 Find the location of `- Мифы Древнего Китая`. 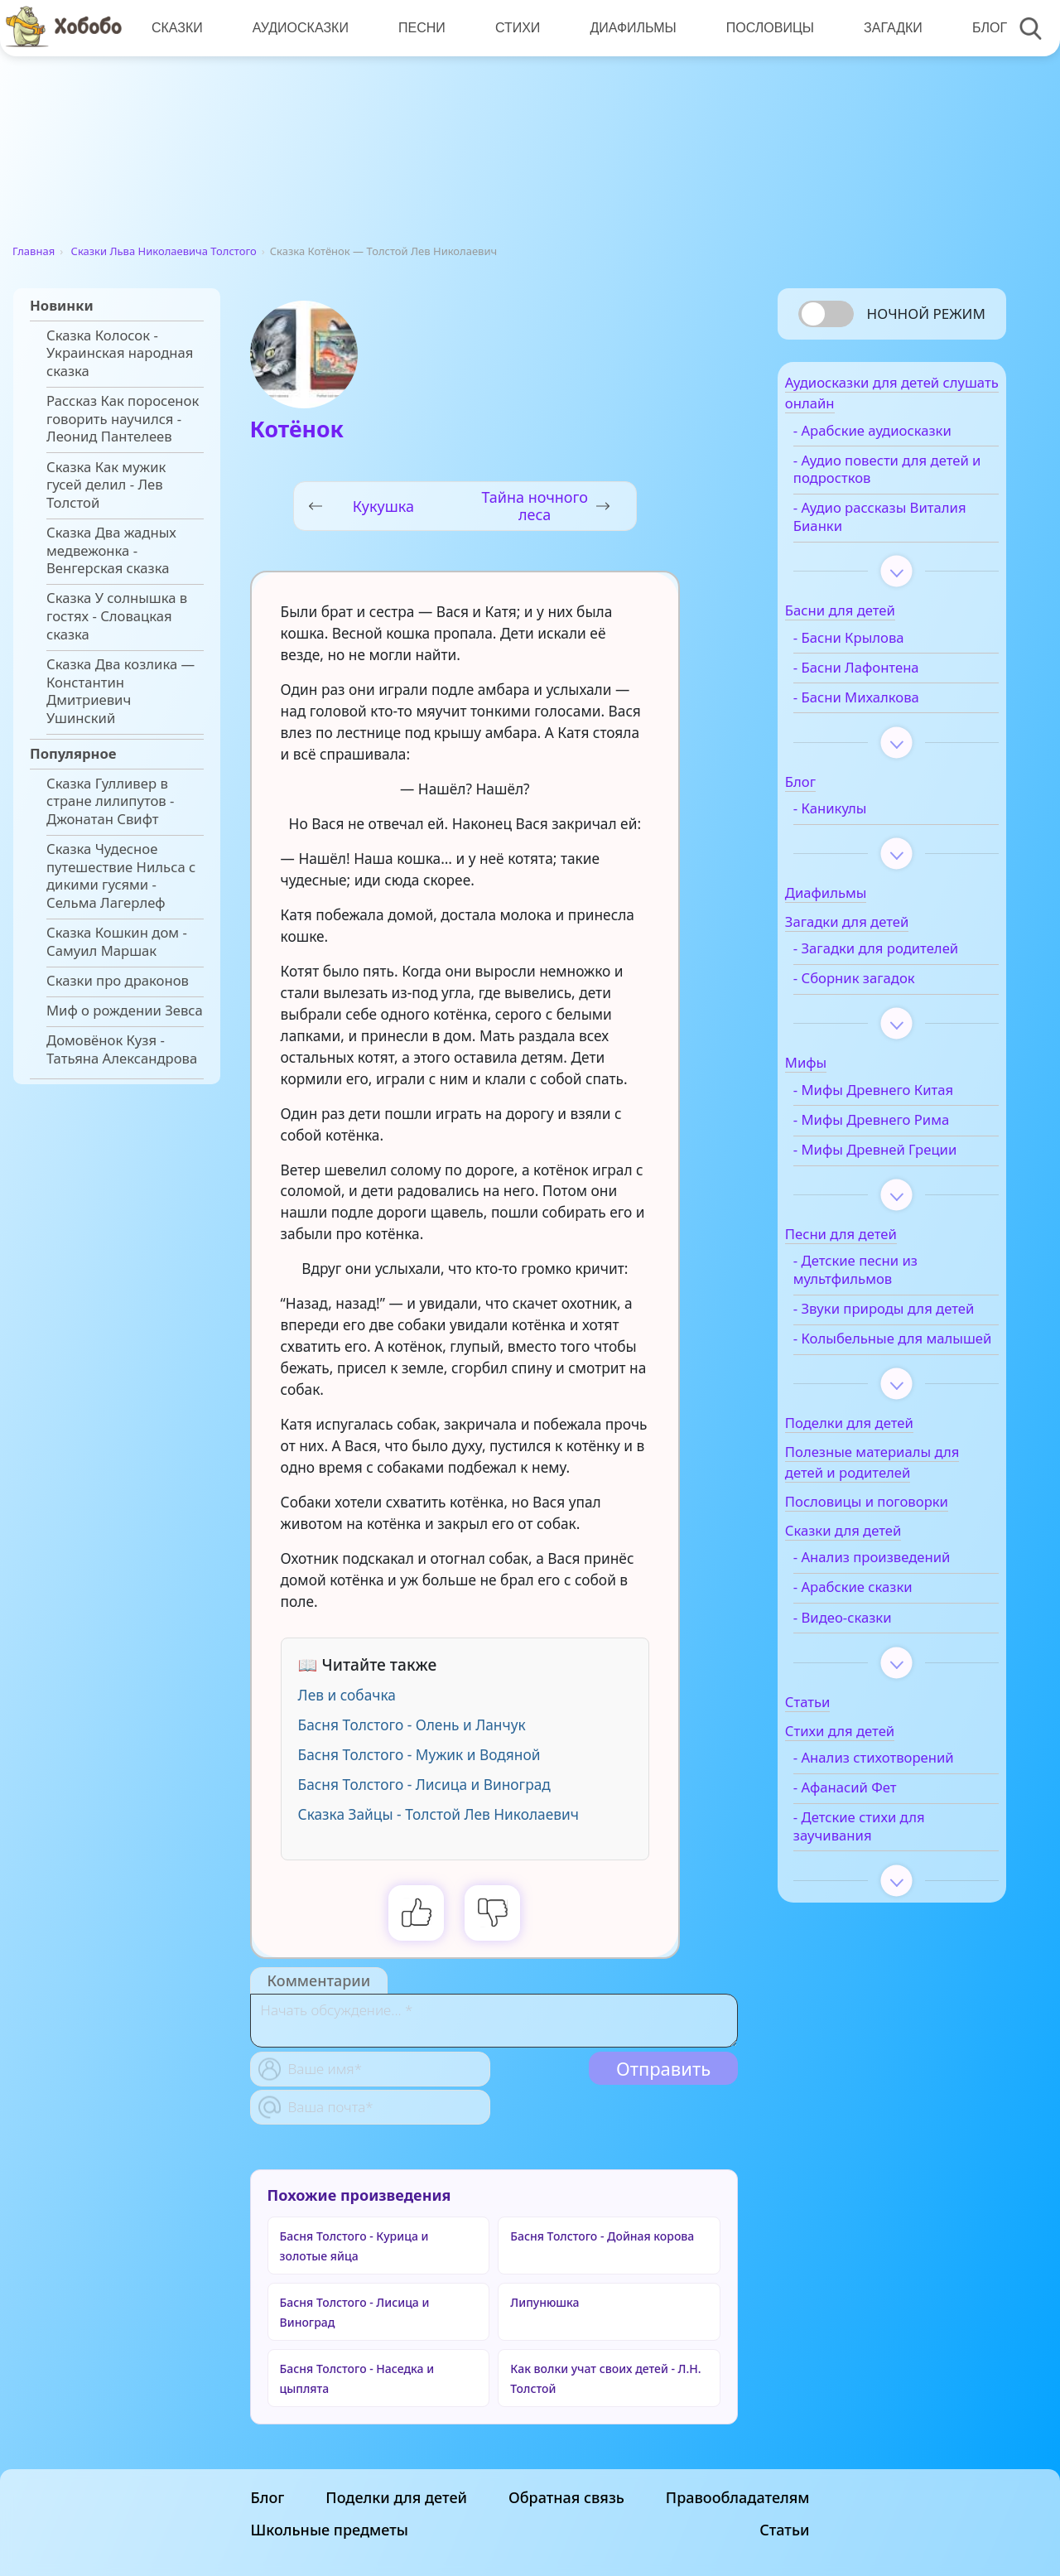

- Мифы Древнего Китая is located at coordinates (904, 1117).